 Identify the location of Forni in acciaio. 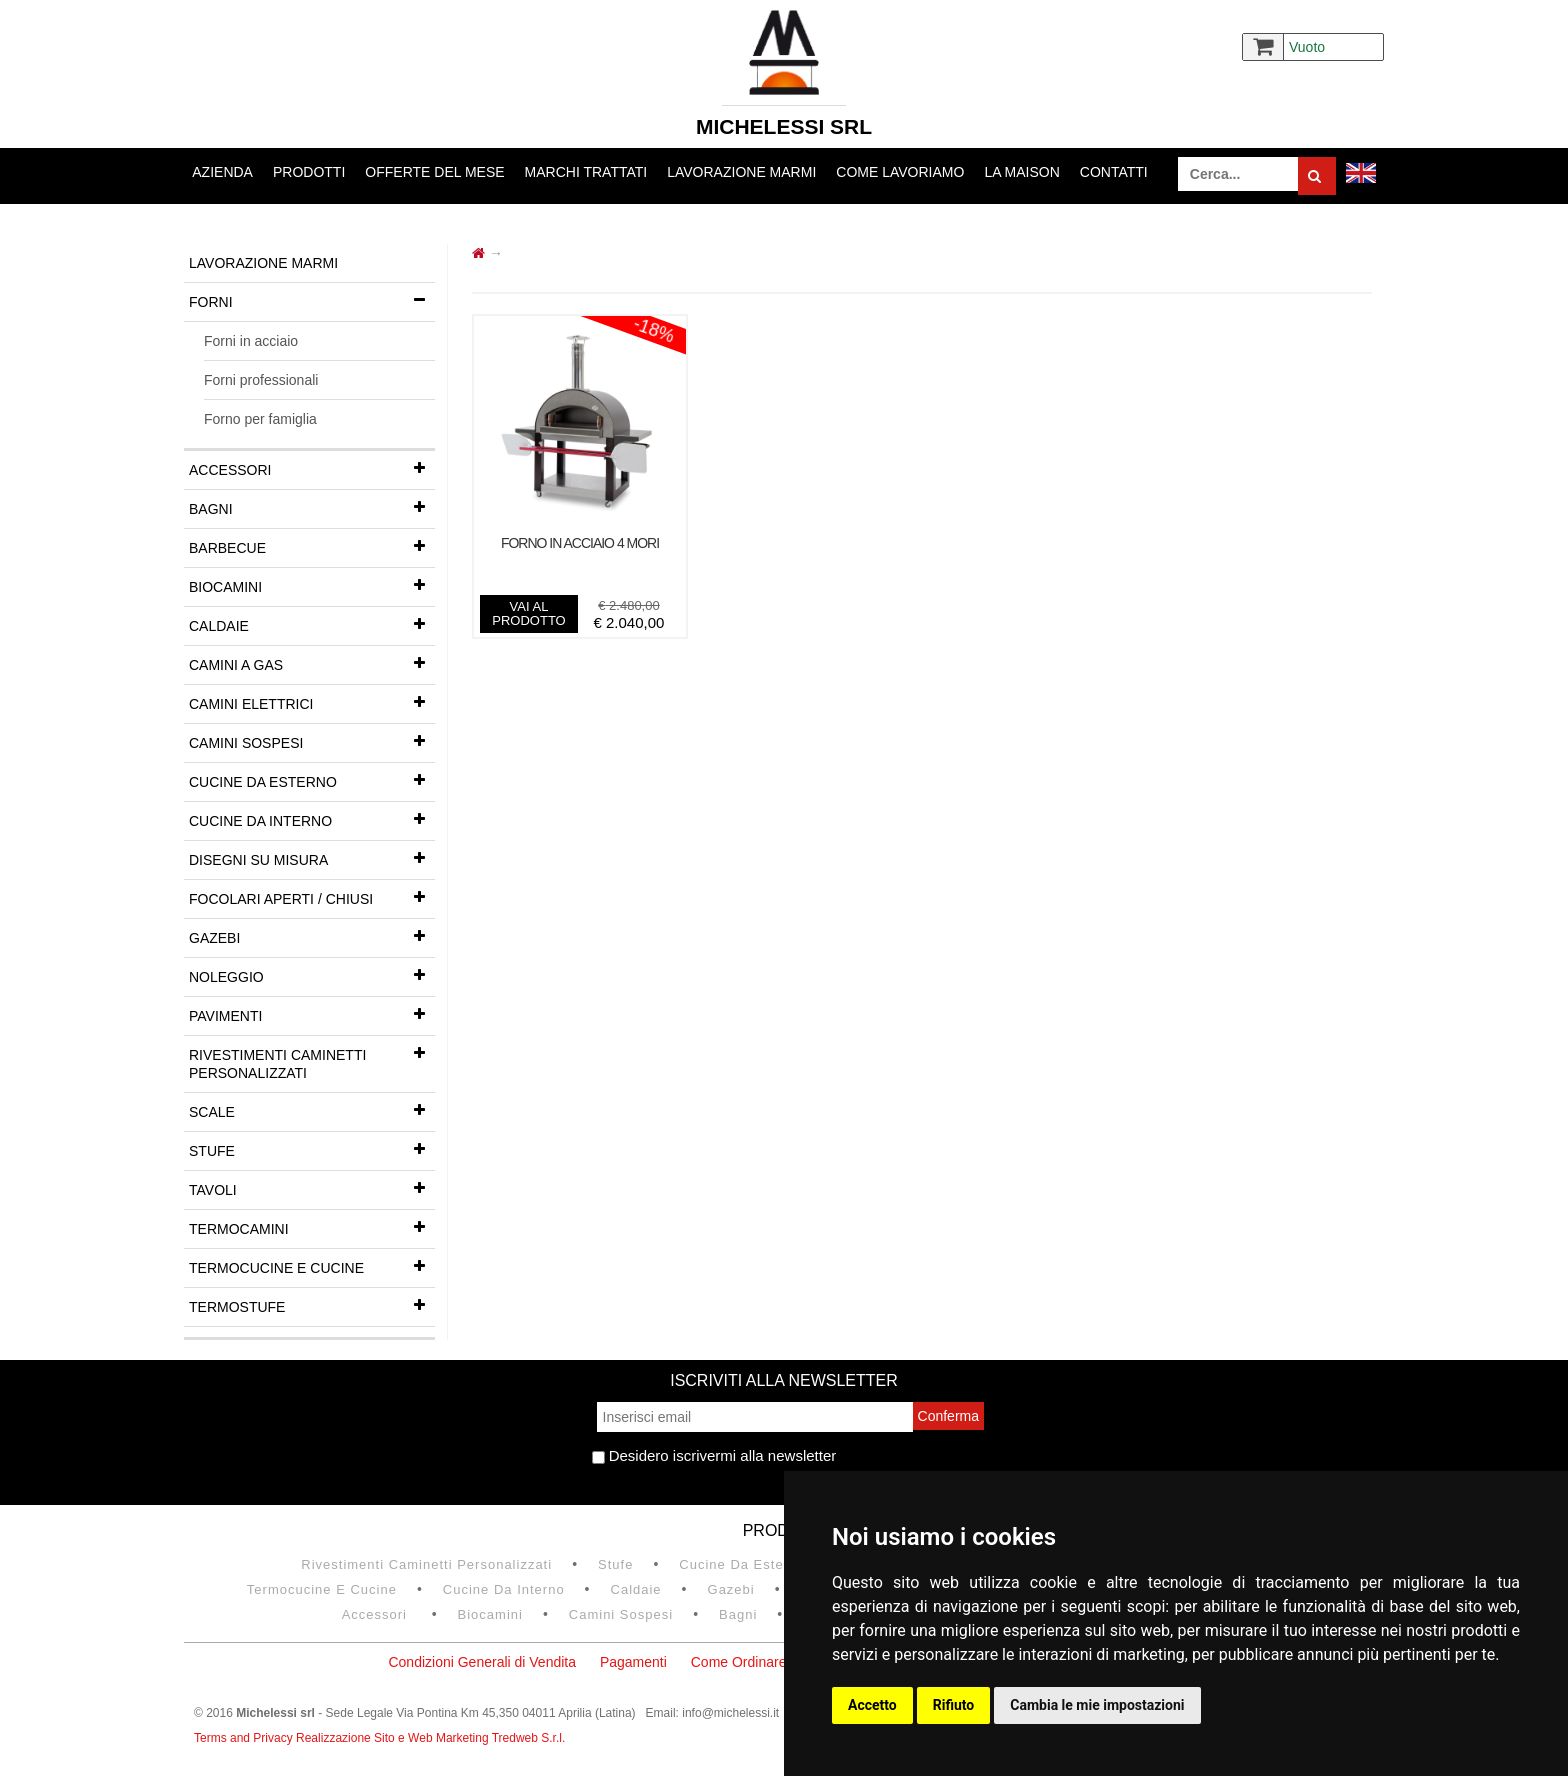
(251, 341).